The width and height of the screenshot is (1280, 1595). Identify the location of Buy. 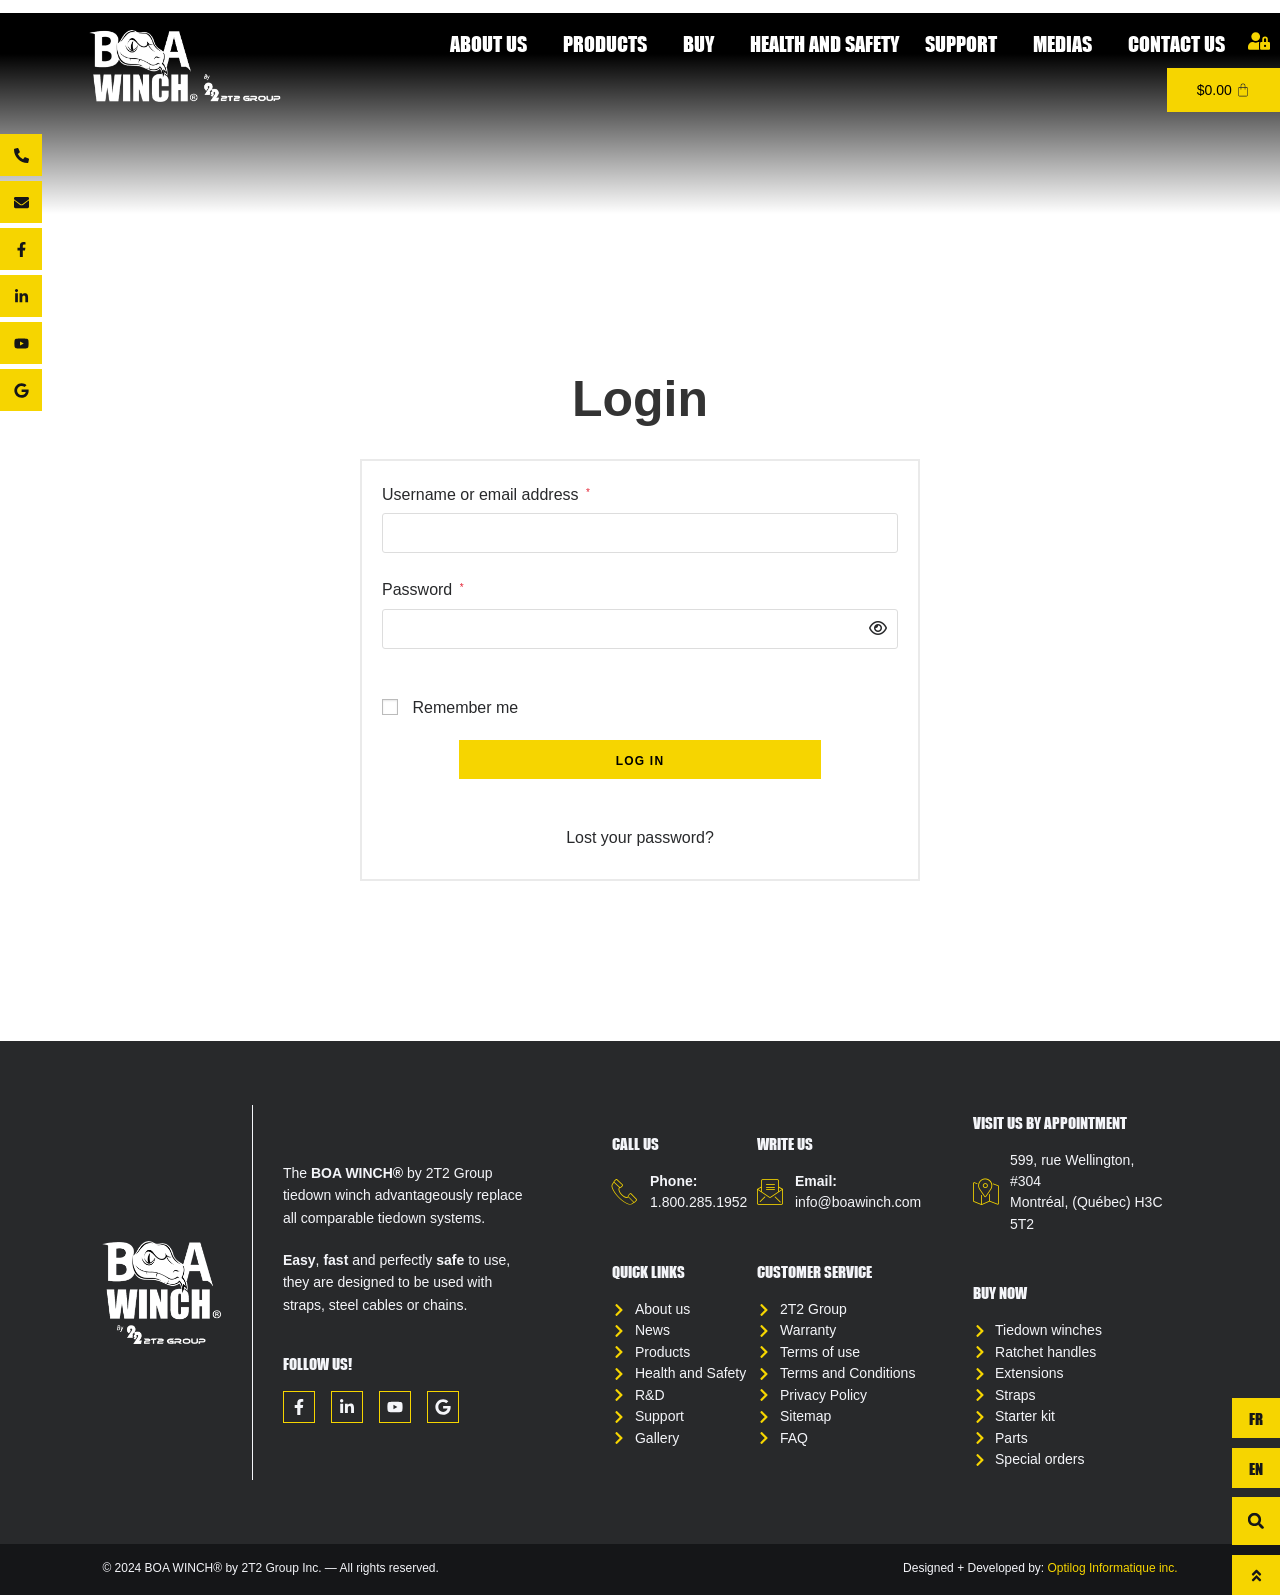
(703, 43).